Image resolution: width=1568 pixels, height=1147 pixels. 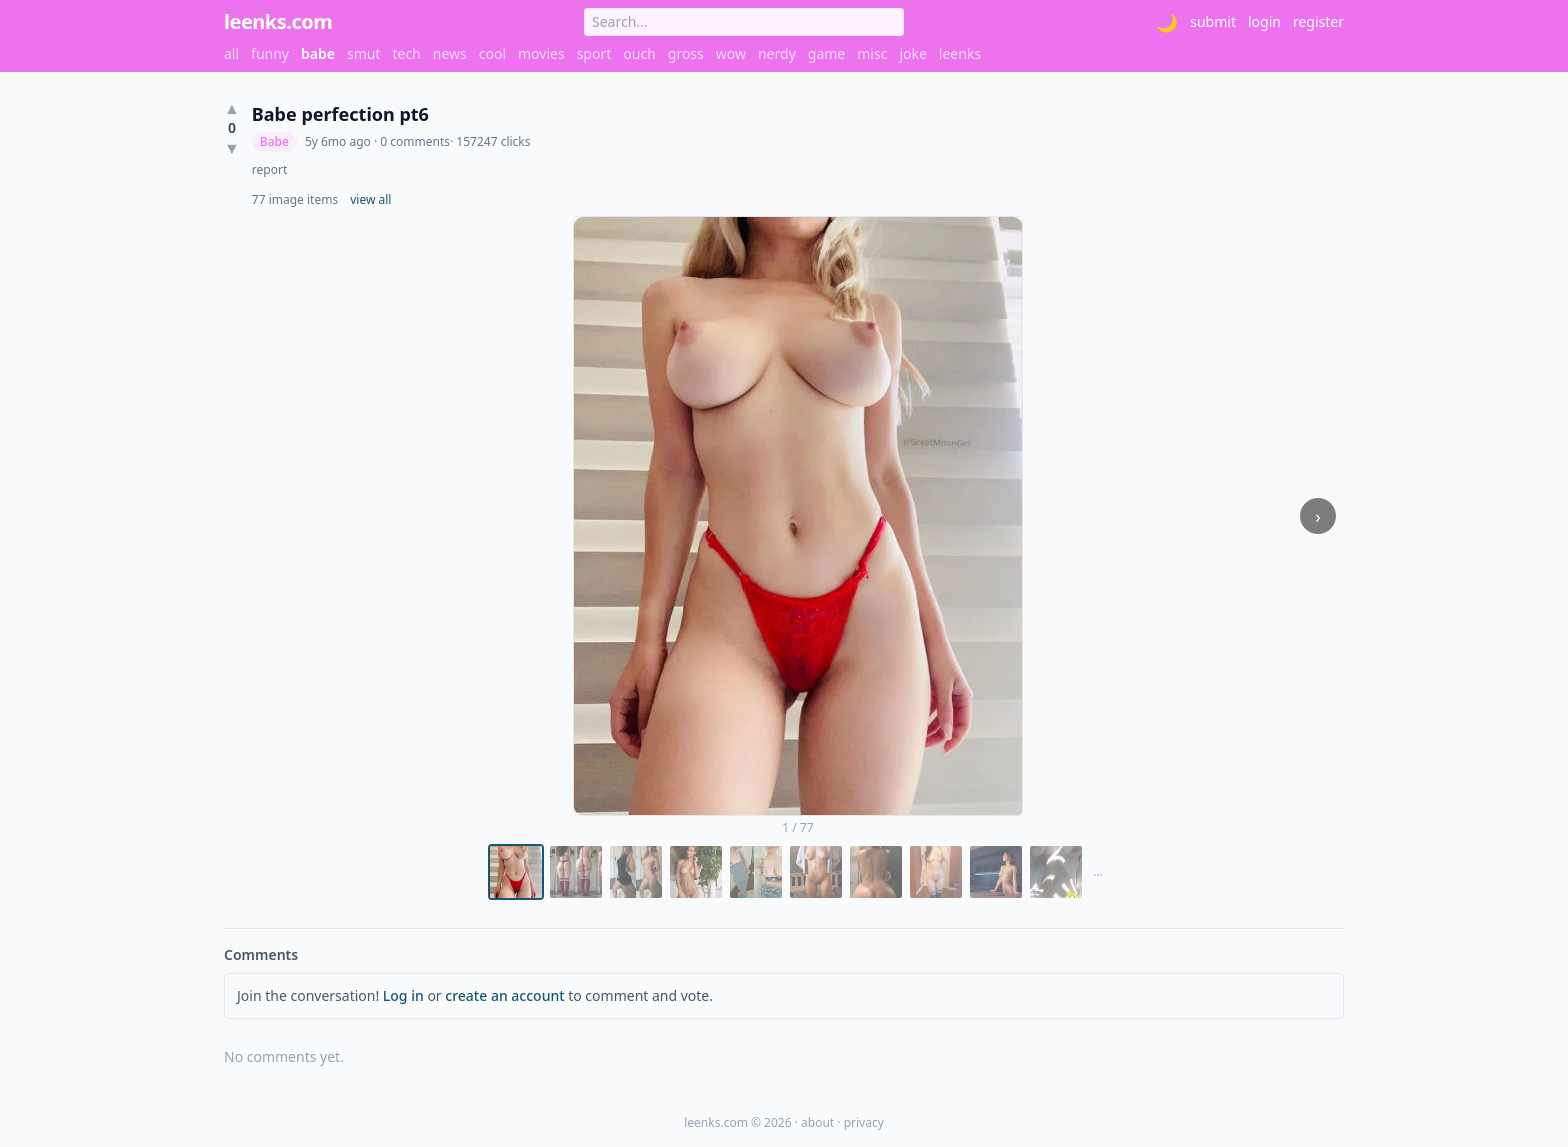 I want to click on misc, so click(x=872, y=53).